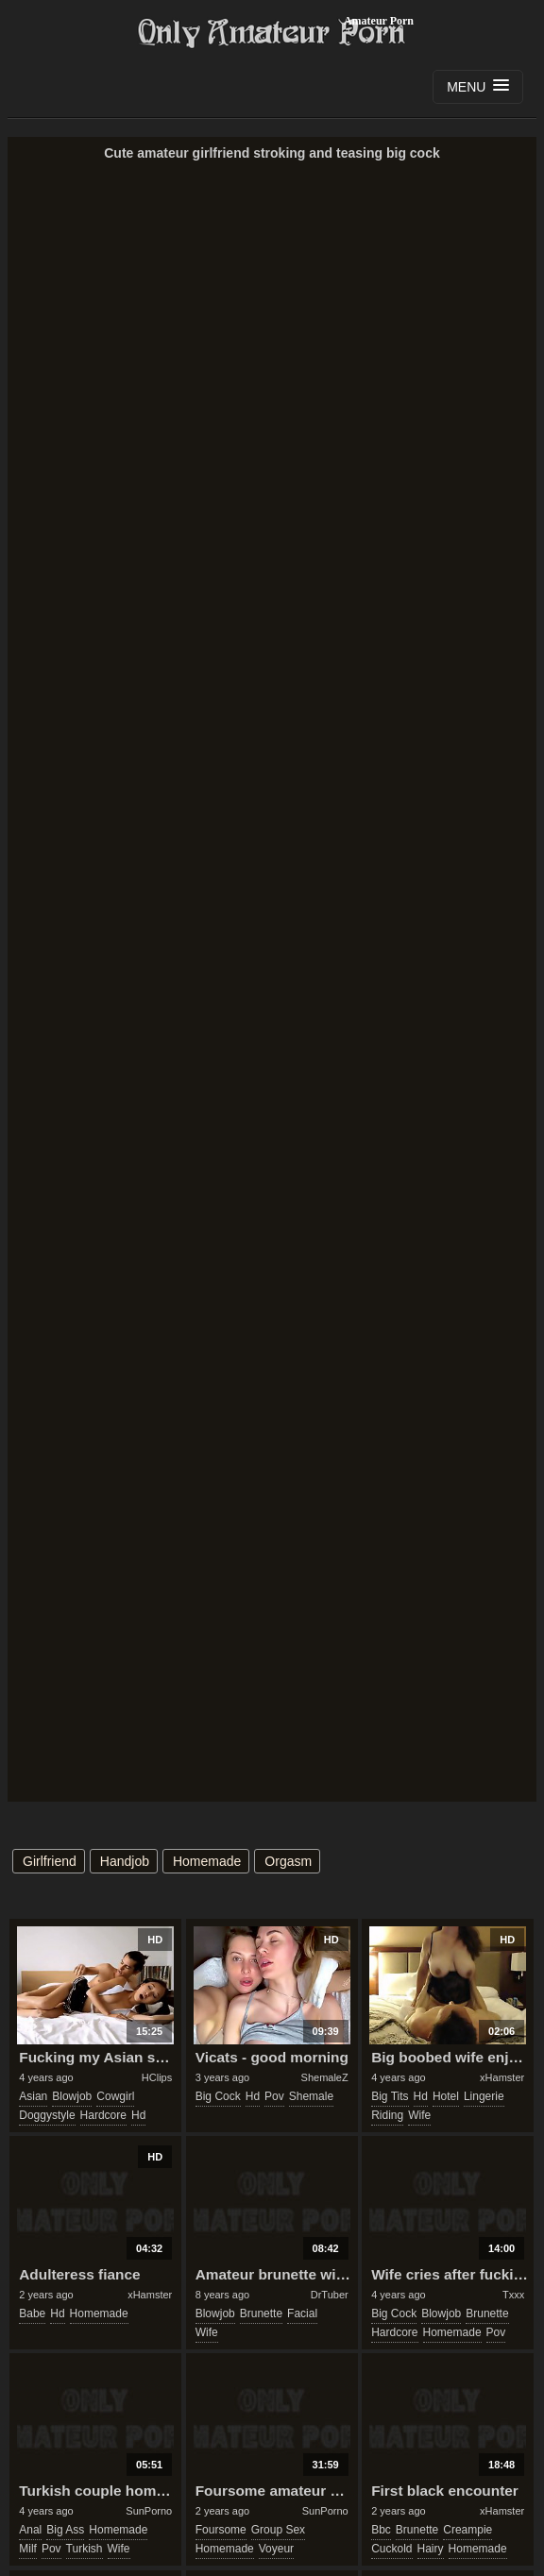  Describe the element at coordinates (502, 2077) in the screenshot. I see `xHamster` at that location.